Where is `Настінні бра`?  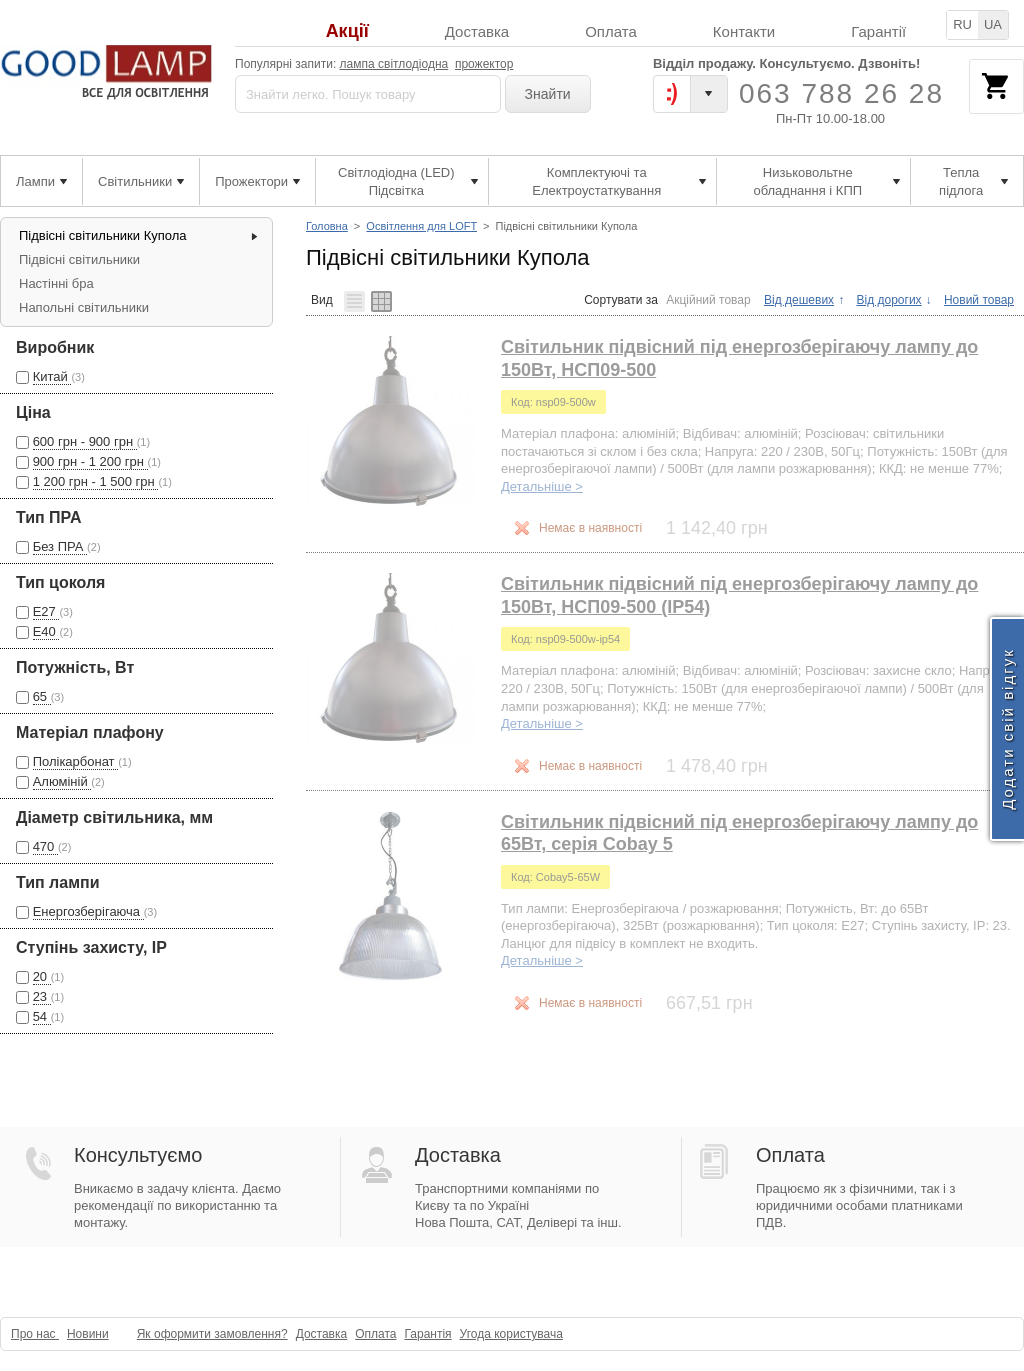
Настінні бра is located at coordinates (56, 283).